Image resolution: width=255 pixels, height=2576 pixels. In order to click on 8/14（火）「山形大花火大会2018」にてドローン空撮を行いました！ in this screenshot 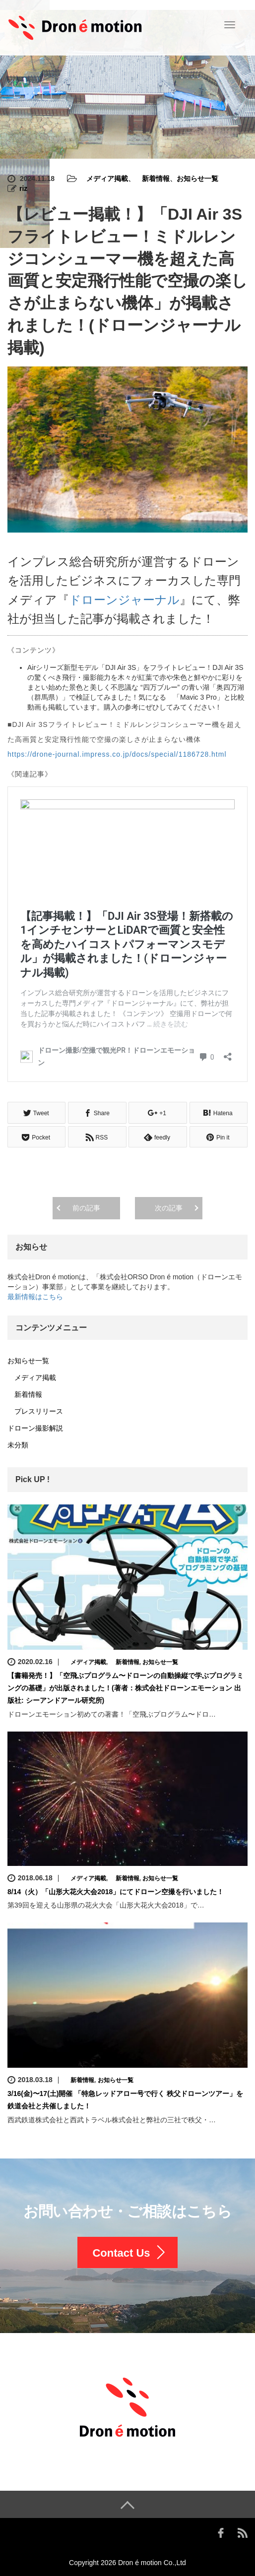, I will do `click(115, 1890)`.